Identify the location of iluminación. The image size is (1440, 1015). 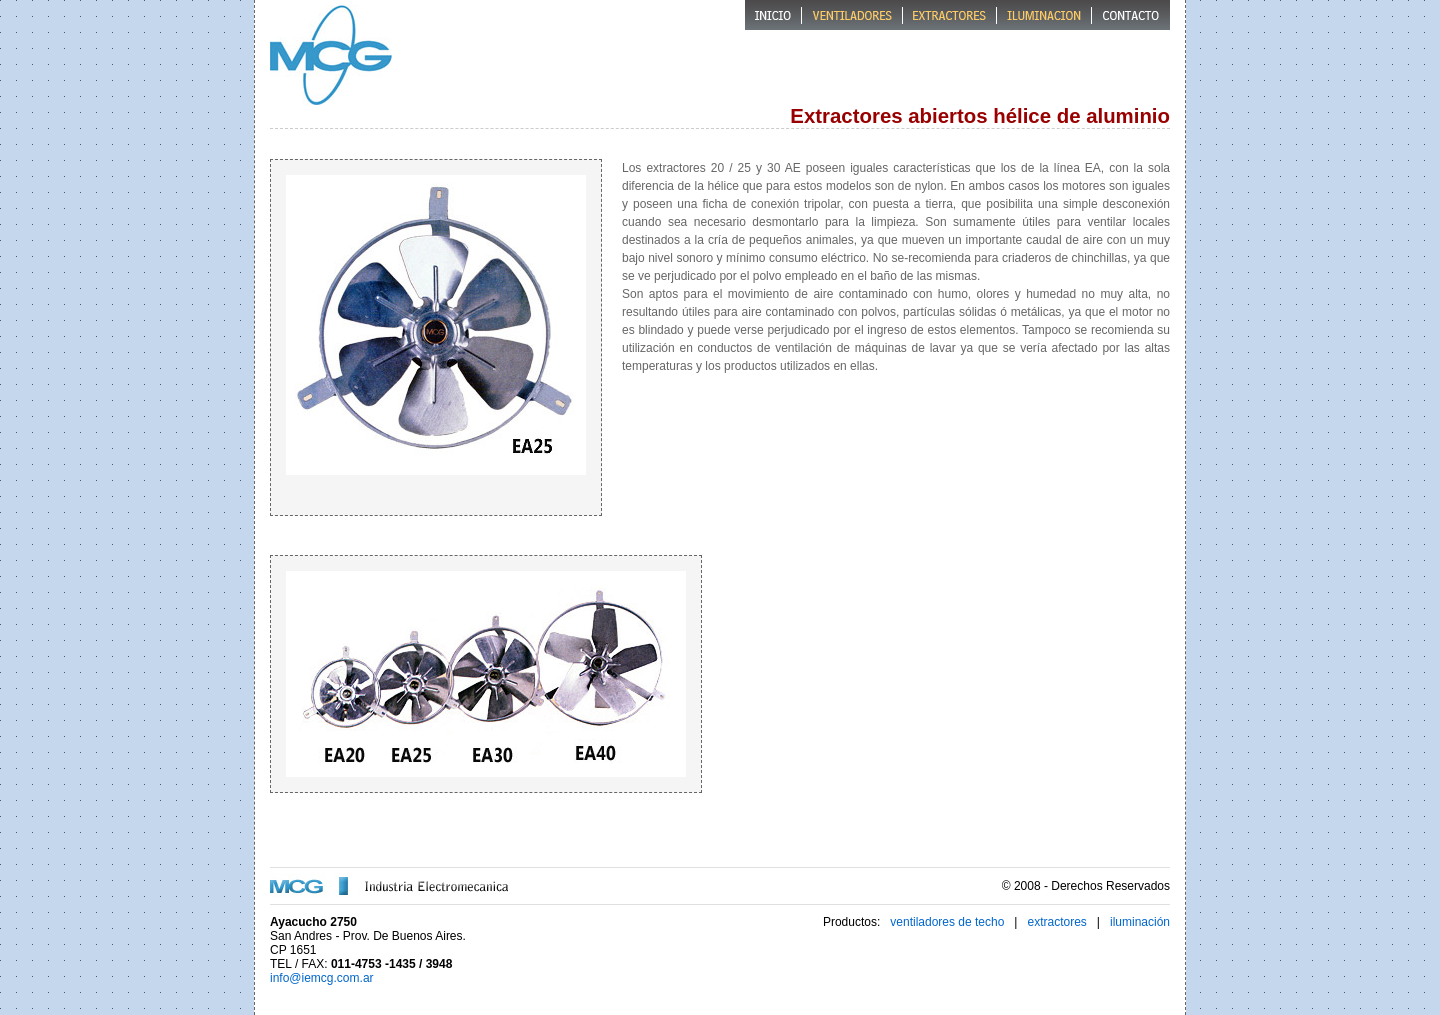
(1140, 922).